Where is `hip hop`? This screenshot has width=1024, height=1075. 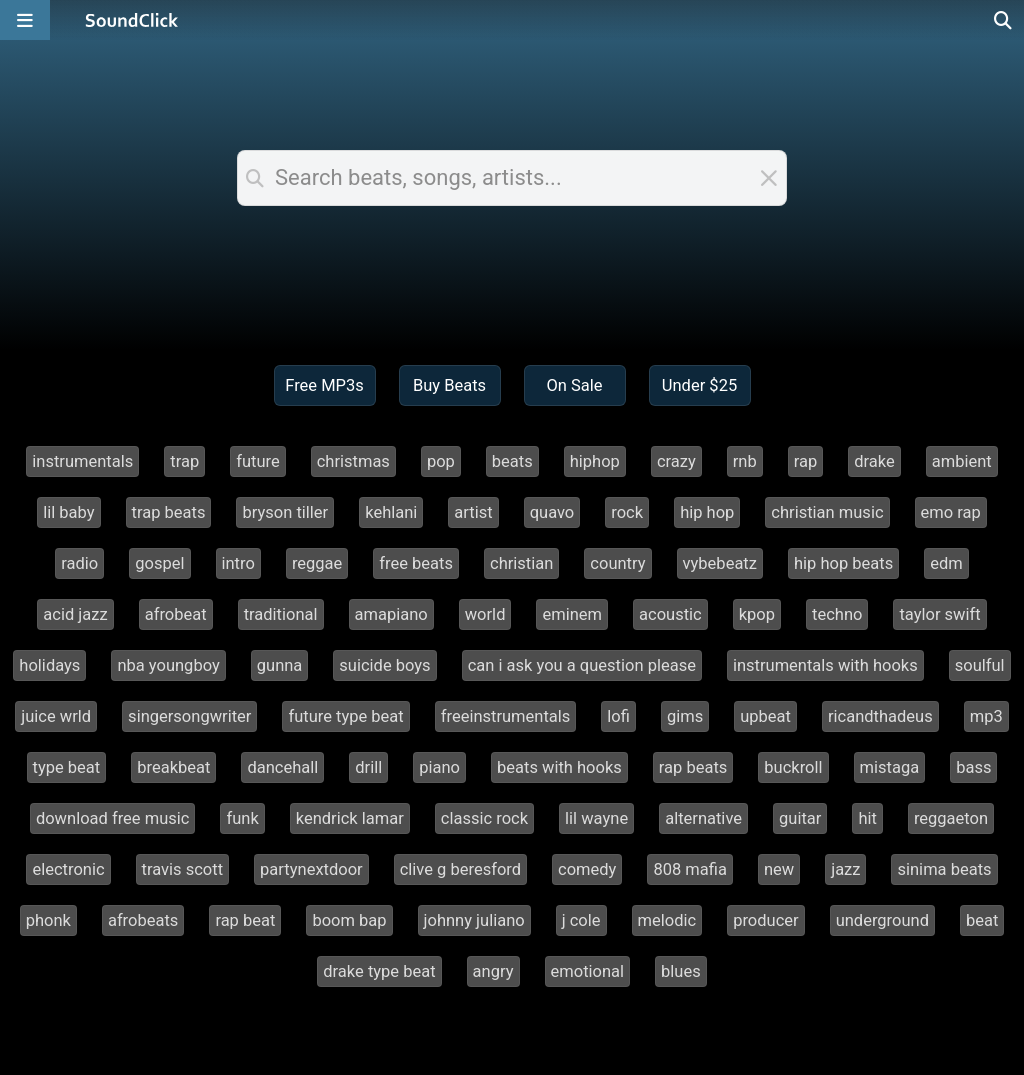 hip hop is located at coordinates (707, 512).